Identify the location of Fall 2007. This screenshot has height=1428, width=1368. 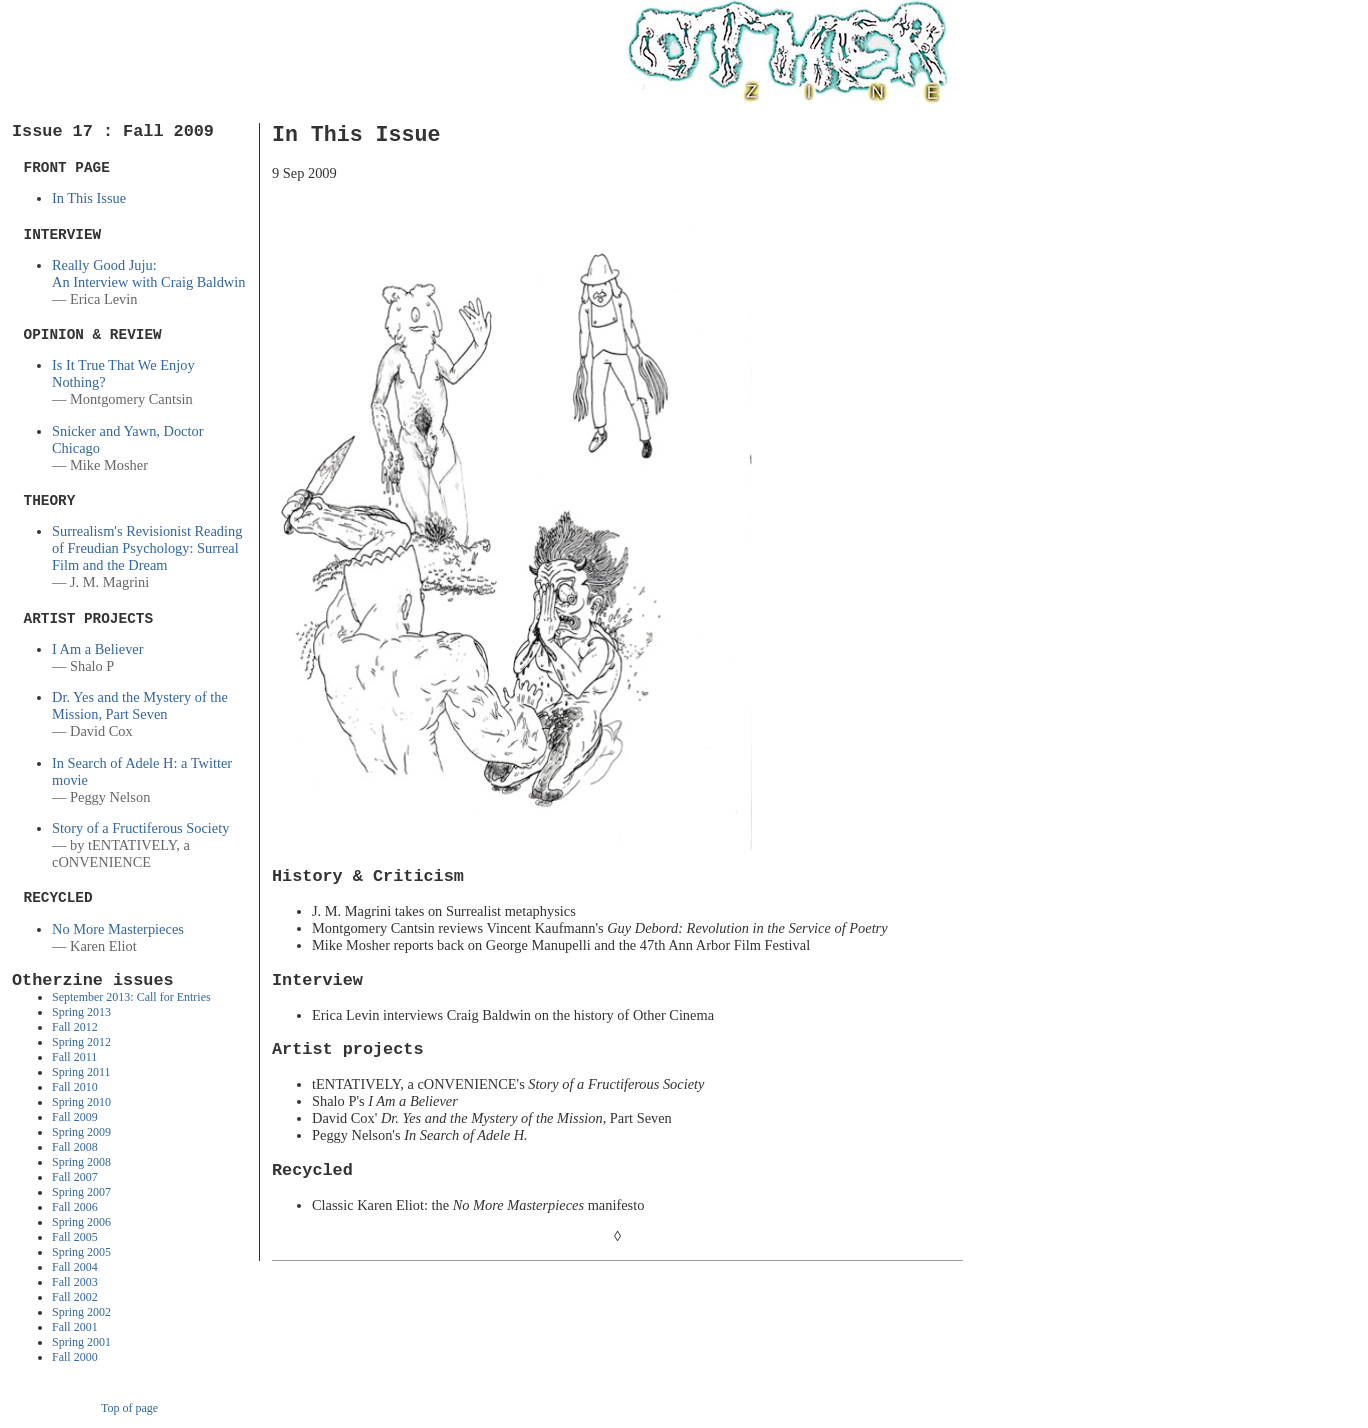
(75, 1177).